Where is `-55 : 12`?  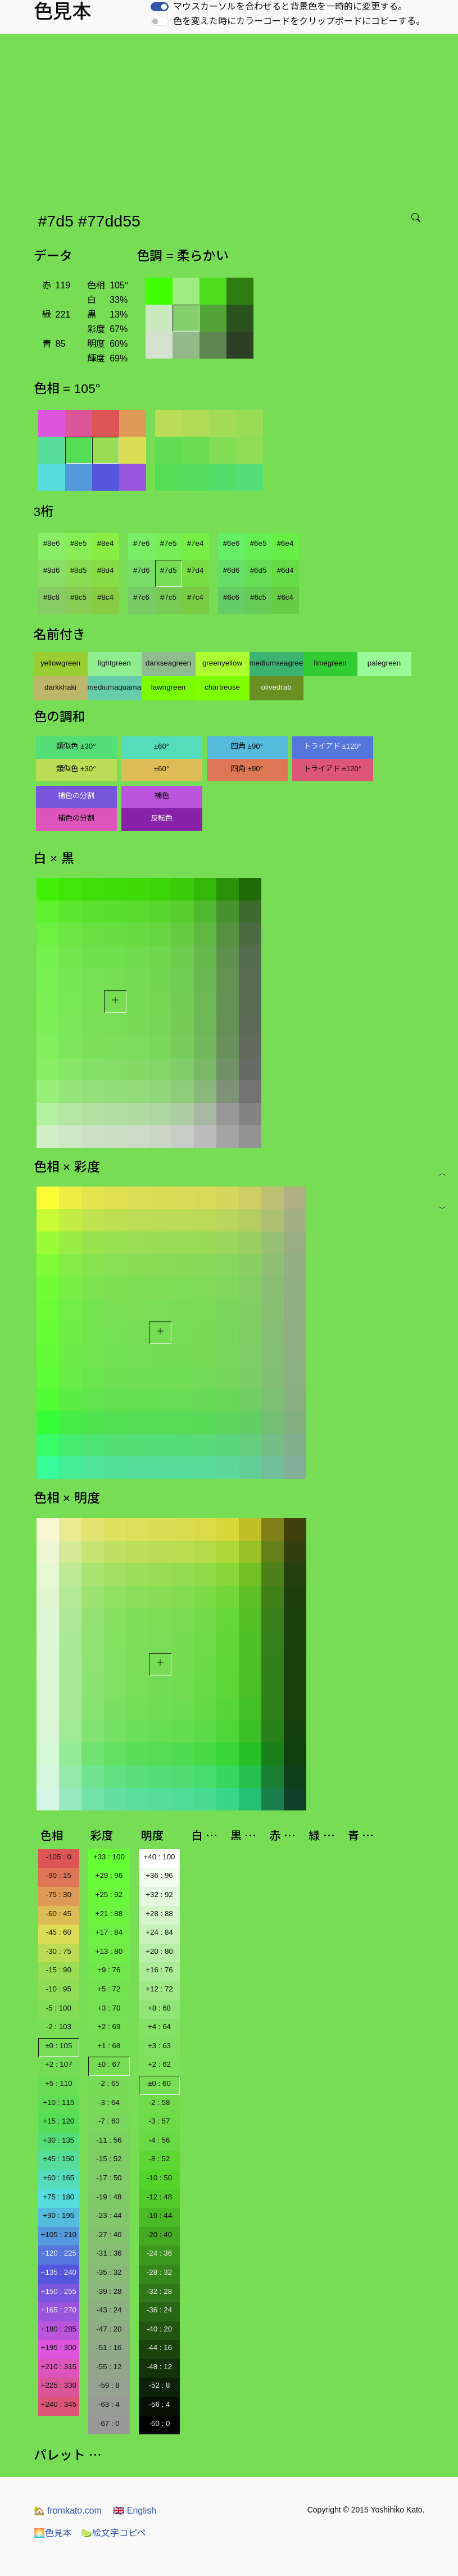 -55 : 12 is located at coordinates (108, 2366).